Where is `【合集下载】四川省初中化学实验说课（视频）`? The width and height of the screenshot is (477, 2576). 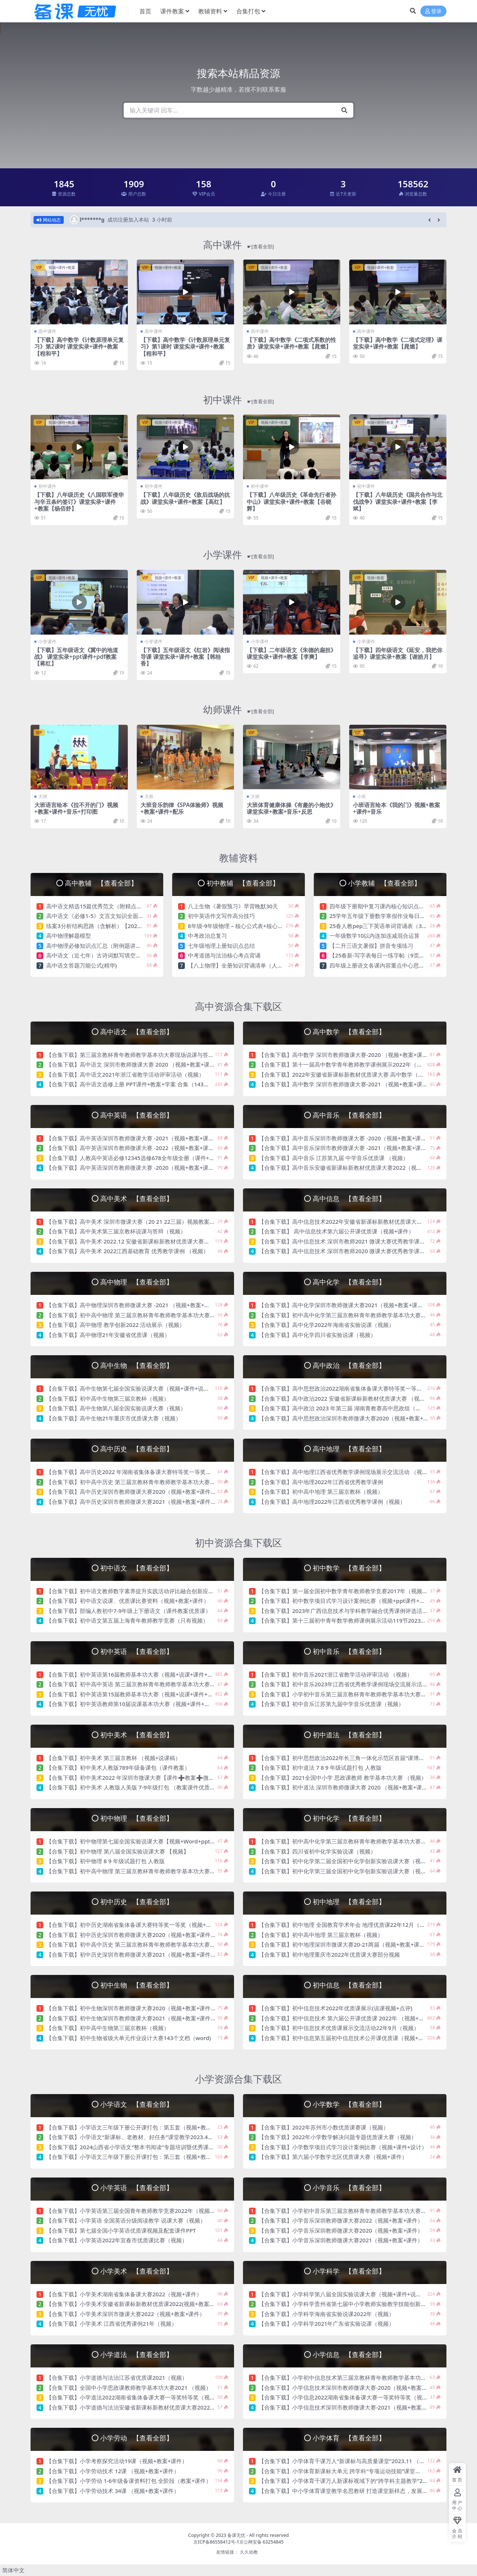
【合集下载】四川省初中化学实验说课（视频） is located at coordinates (317, 1851).